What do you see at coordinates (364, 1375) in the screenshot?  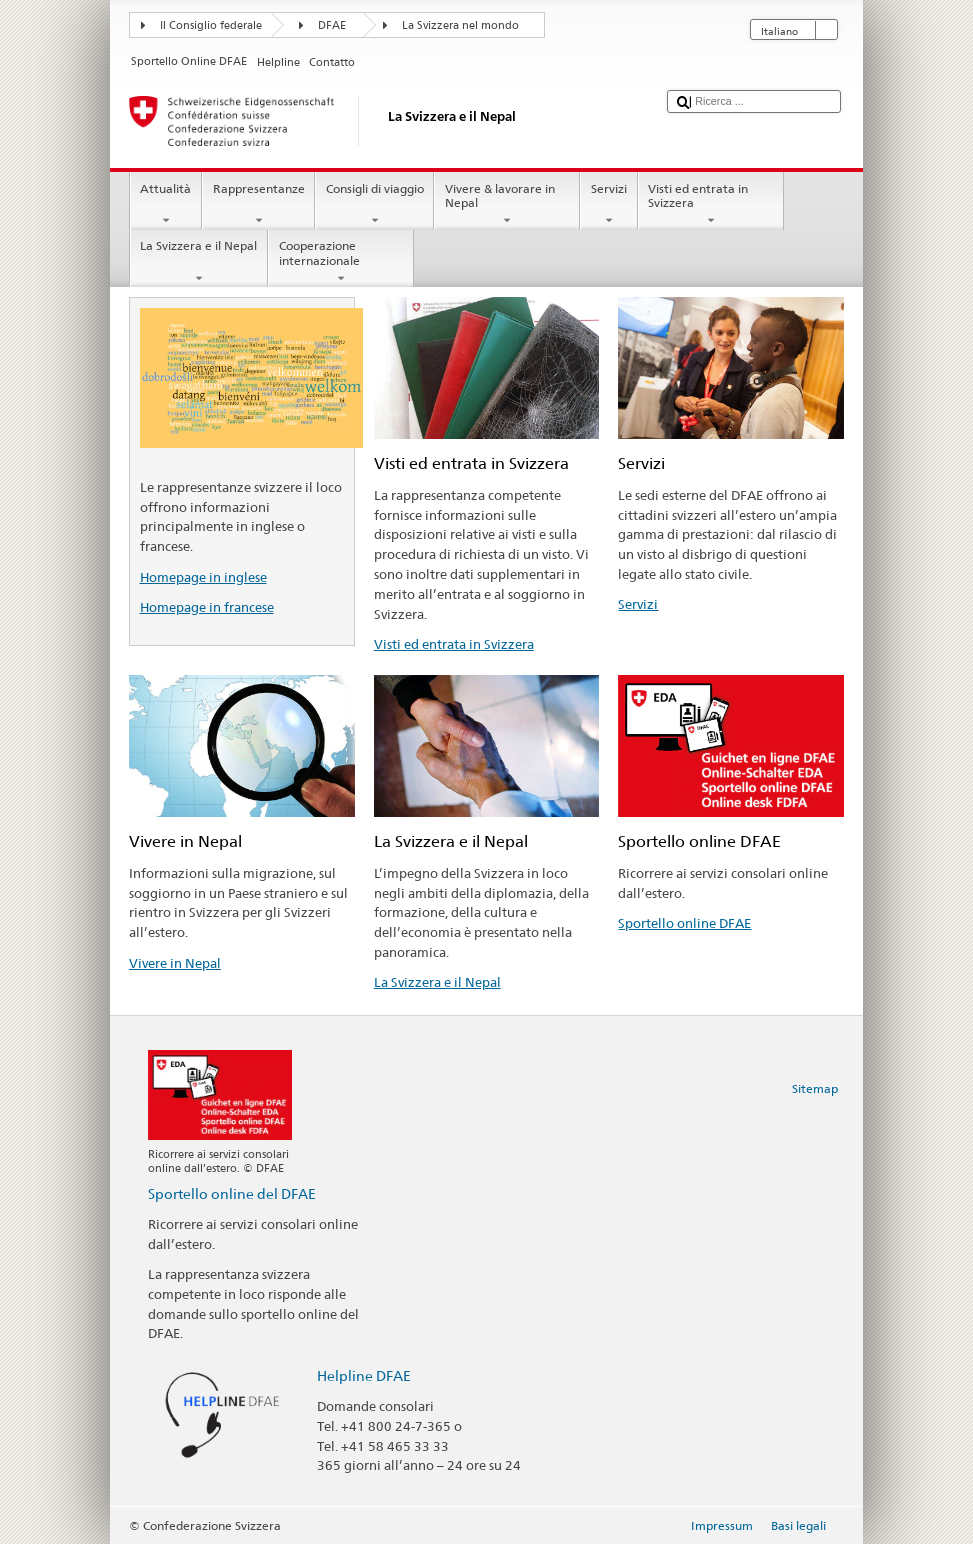 I see `Helpline DFAE` at bounding box center [364, 1375].